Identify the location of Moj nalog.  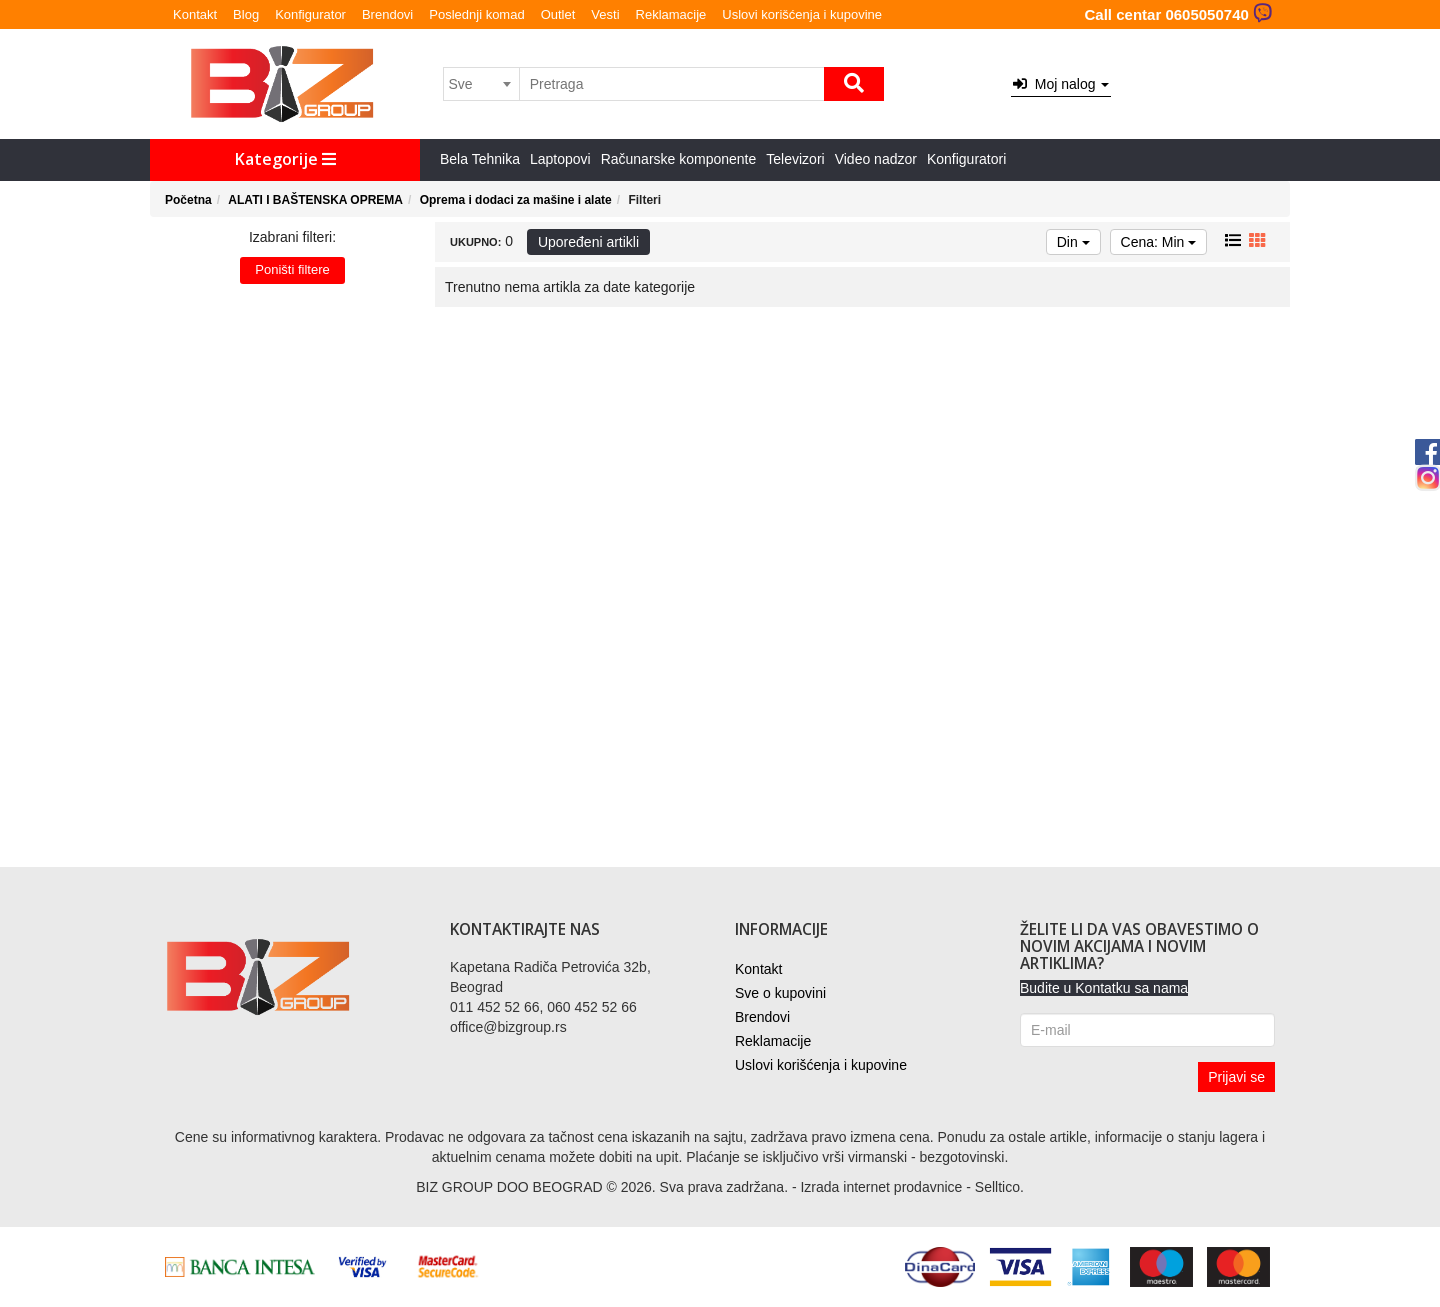
(1061, 84).